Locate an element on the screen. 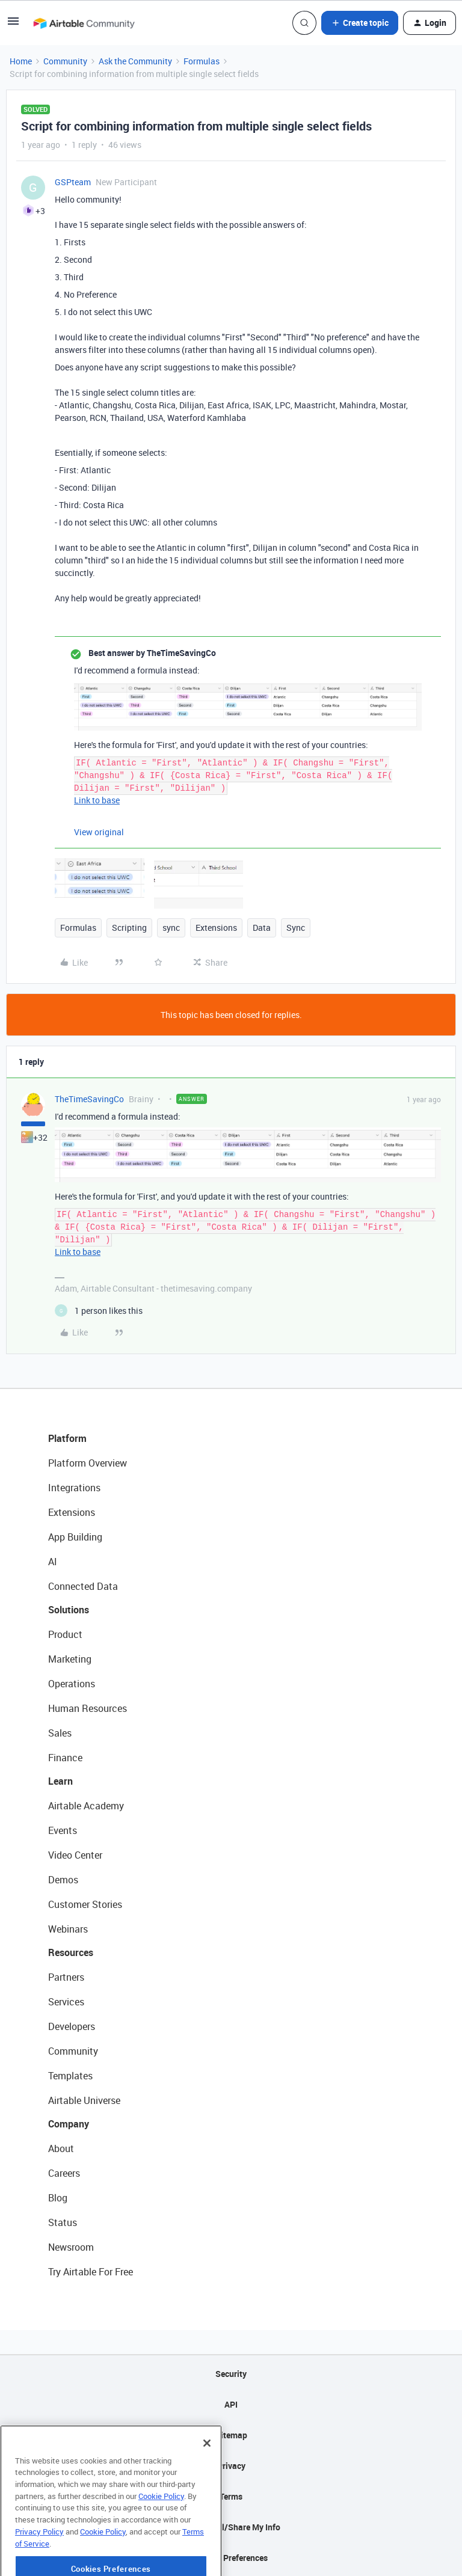 The height and width of the screenshot is (2576, 462). GSPteam is located at coordinates (73, 182).